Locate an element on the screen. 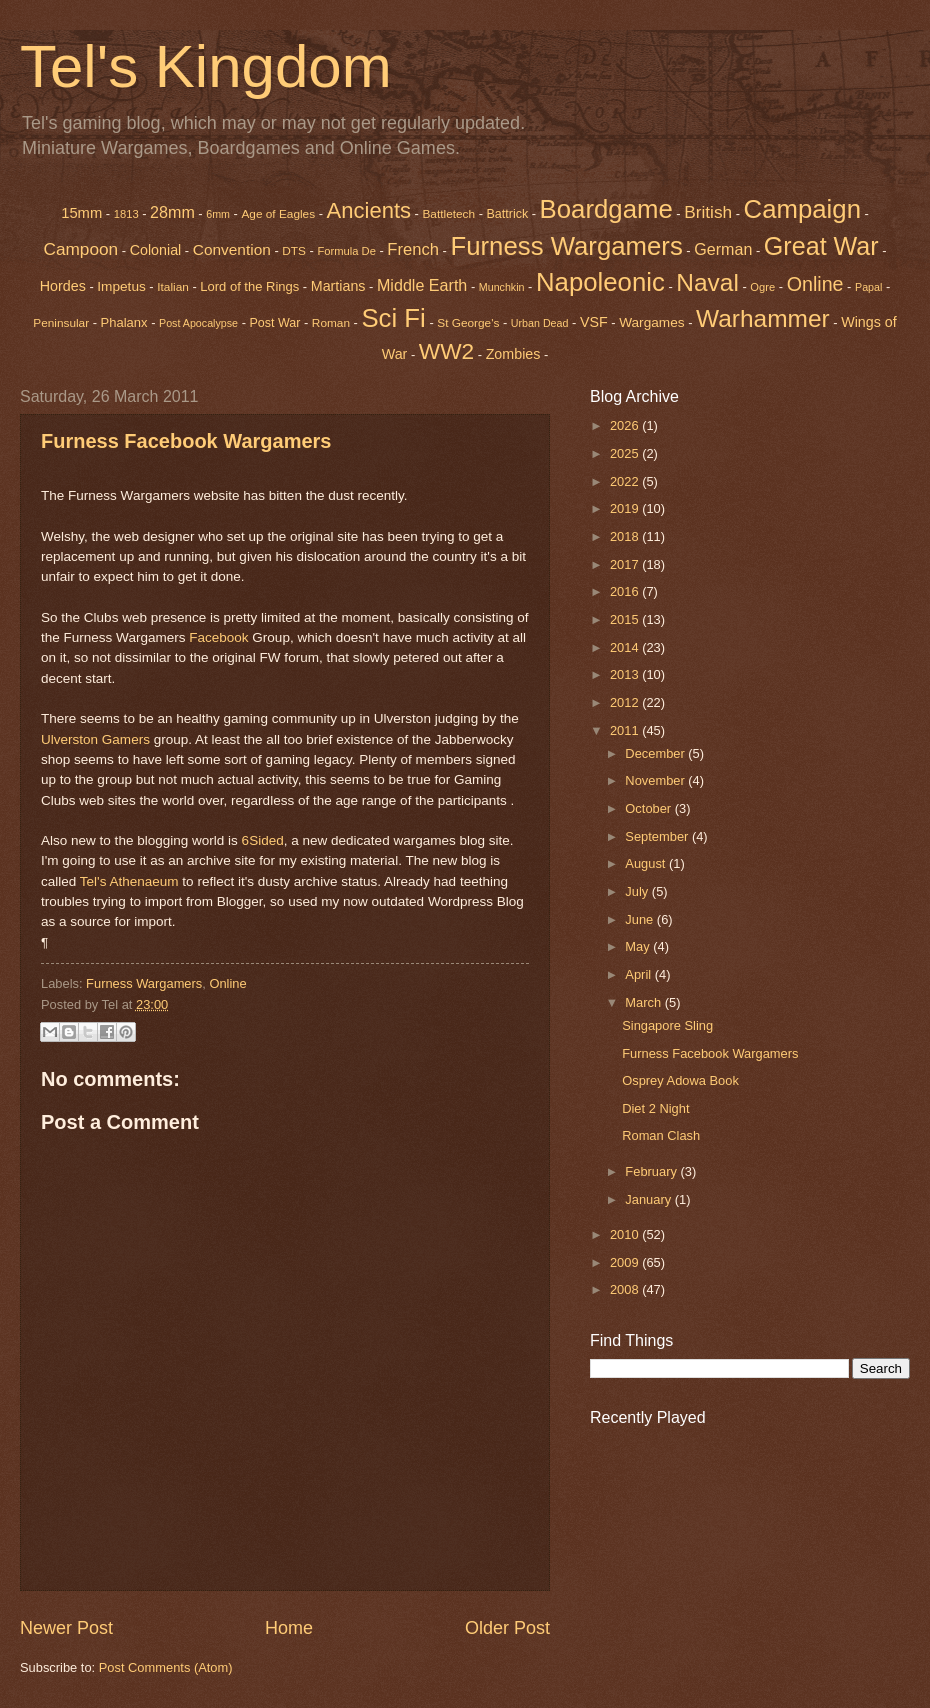  VSF is located at coordinates (594, 322).